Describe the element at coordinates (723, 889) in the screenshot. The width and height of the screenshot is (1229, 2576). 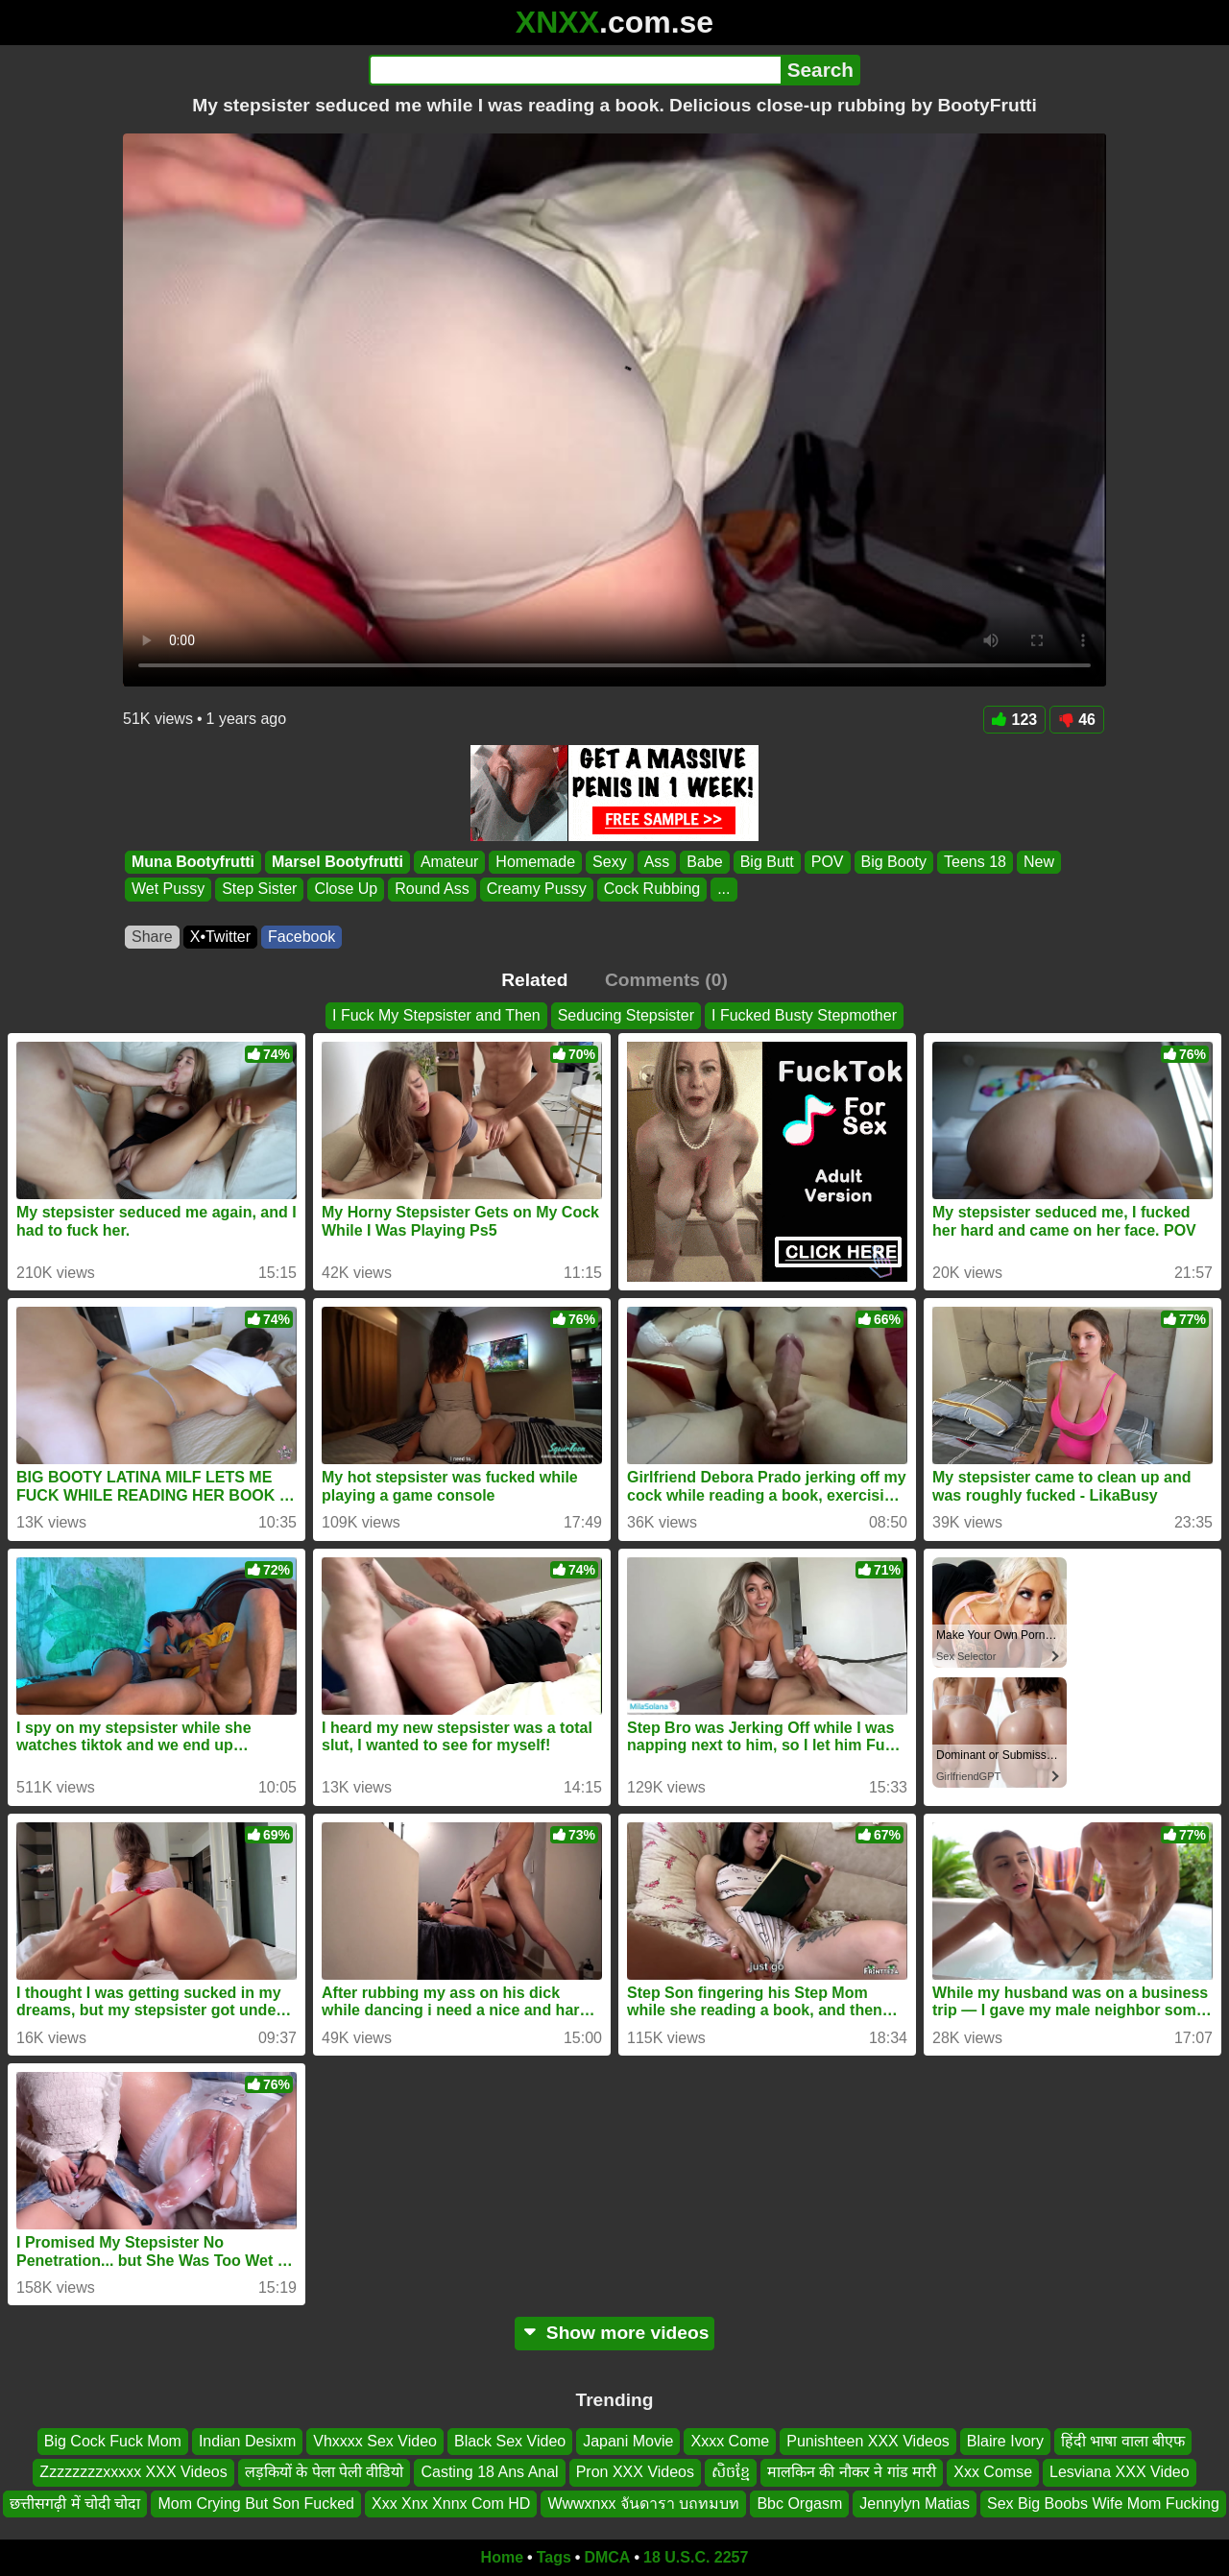
I see `...` at that location.